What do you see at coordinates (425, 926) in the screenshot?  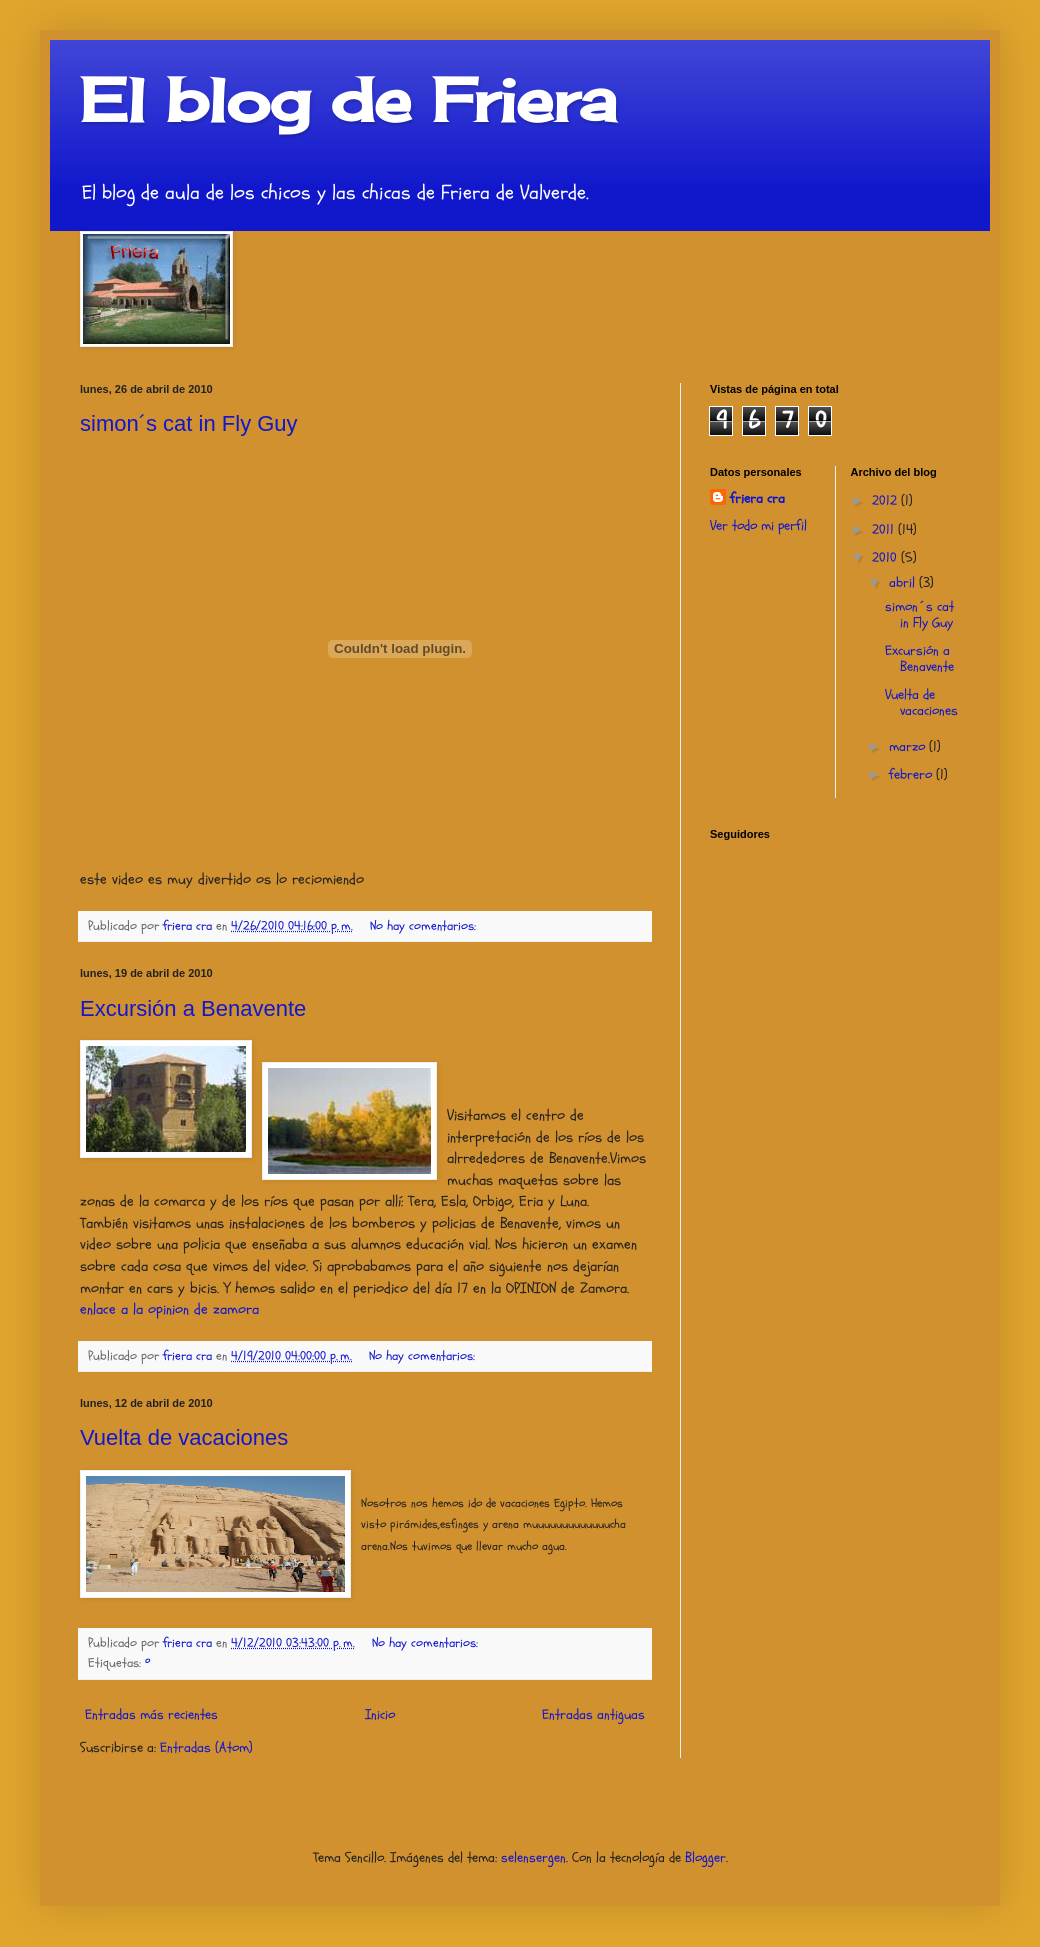 I see `No hay comentarios:` at bounding box center [425, 926].